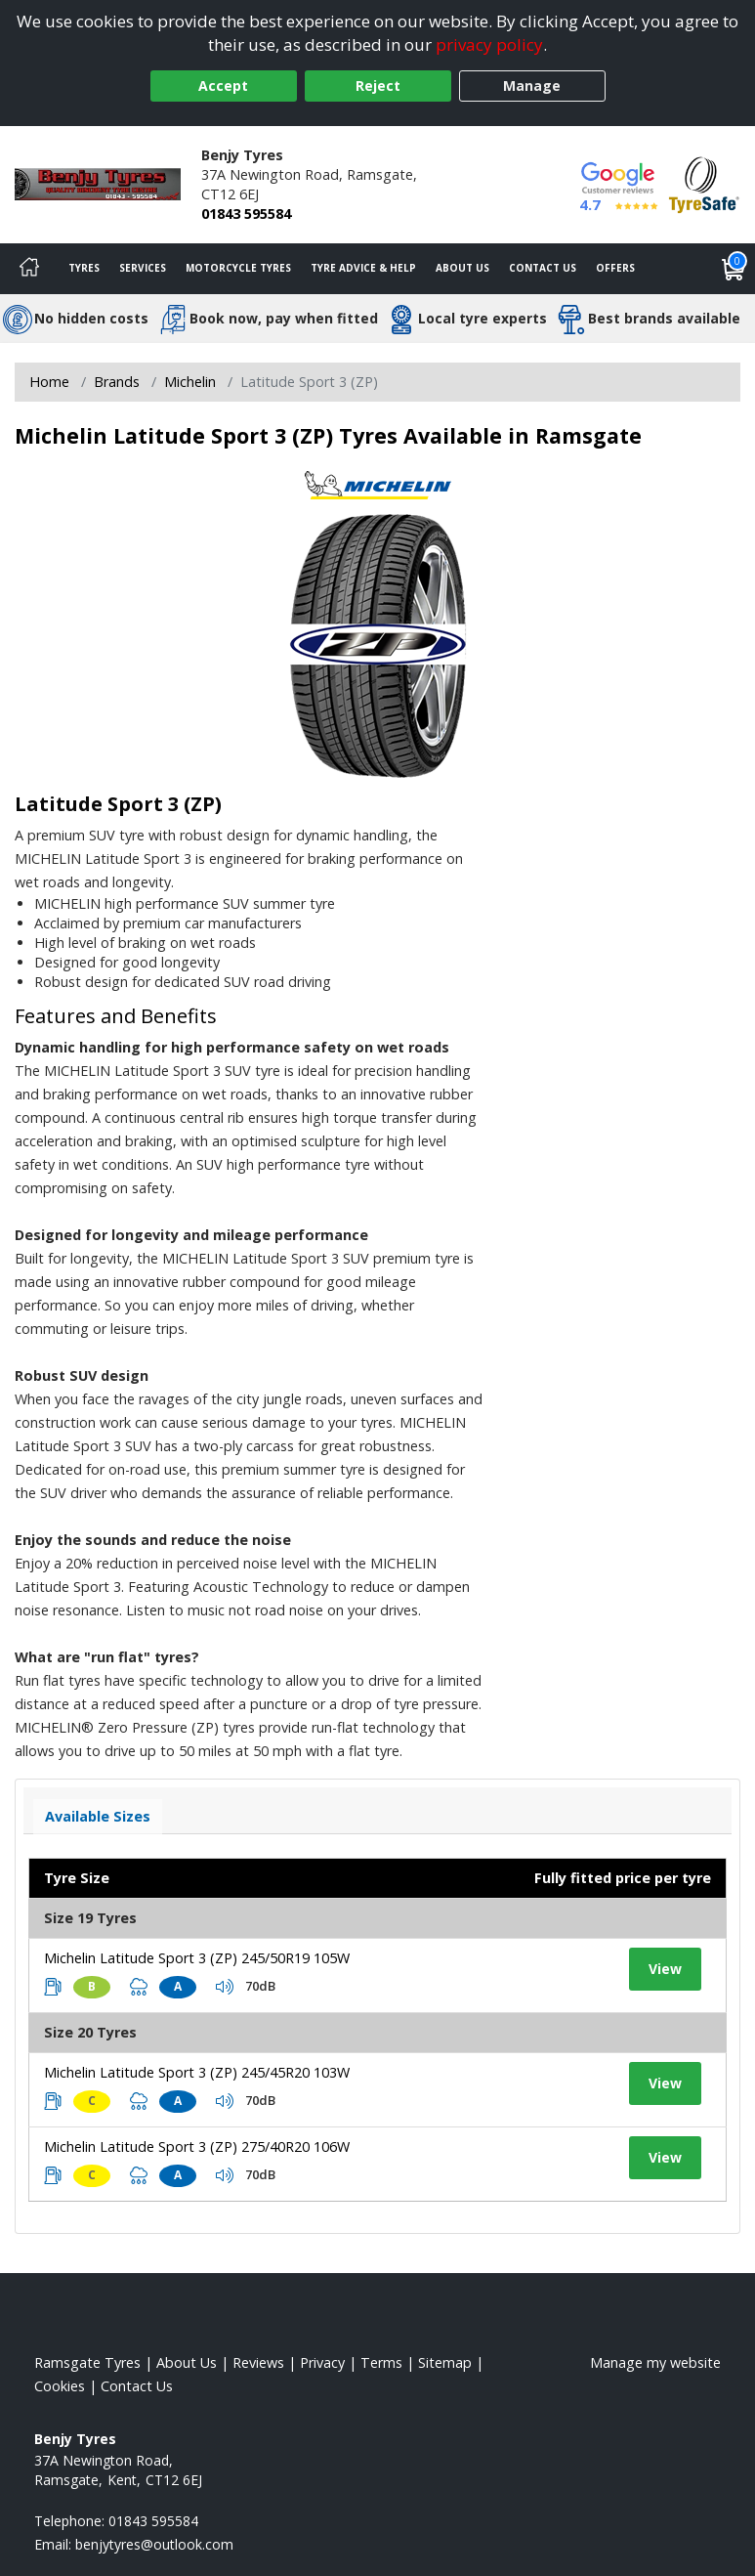 The image size is (755, 2576). I want to click on Cookies [Read about cookies], so click(59, 2386).